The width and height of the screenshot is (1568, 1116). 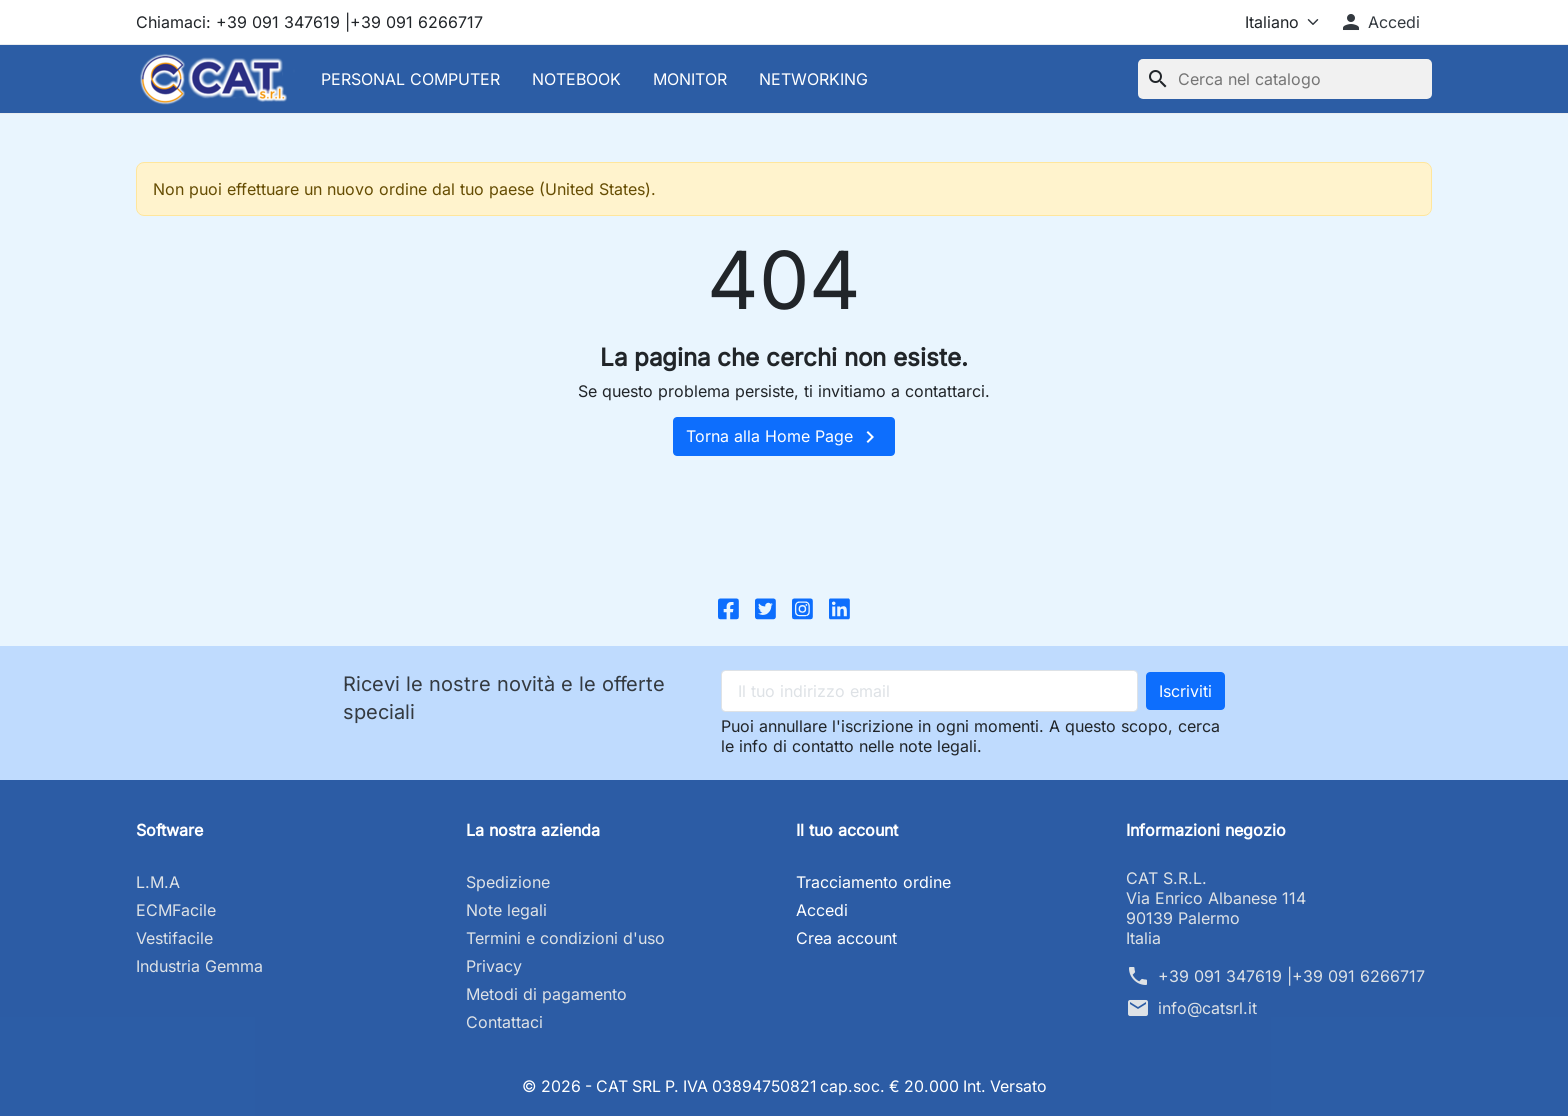 What do you see at coordinates (174, 938) in the screenshot?
I see `Vestifacile` at bounding box center [174, 938].